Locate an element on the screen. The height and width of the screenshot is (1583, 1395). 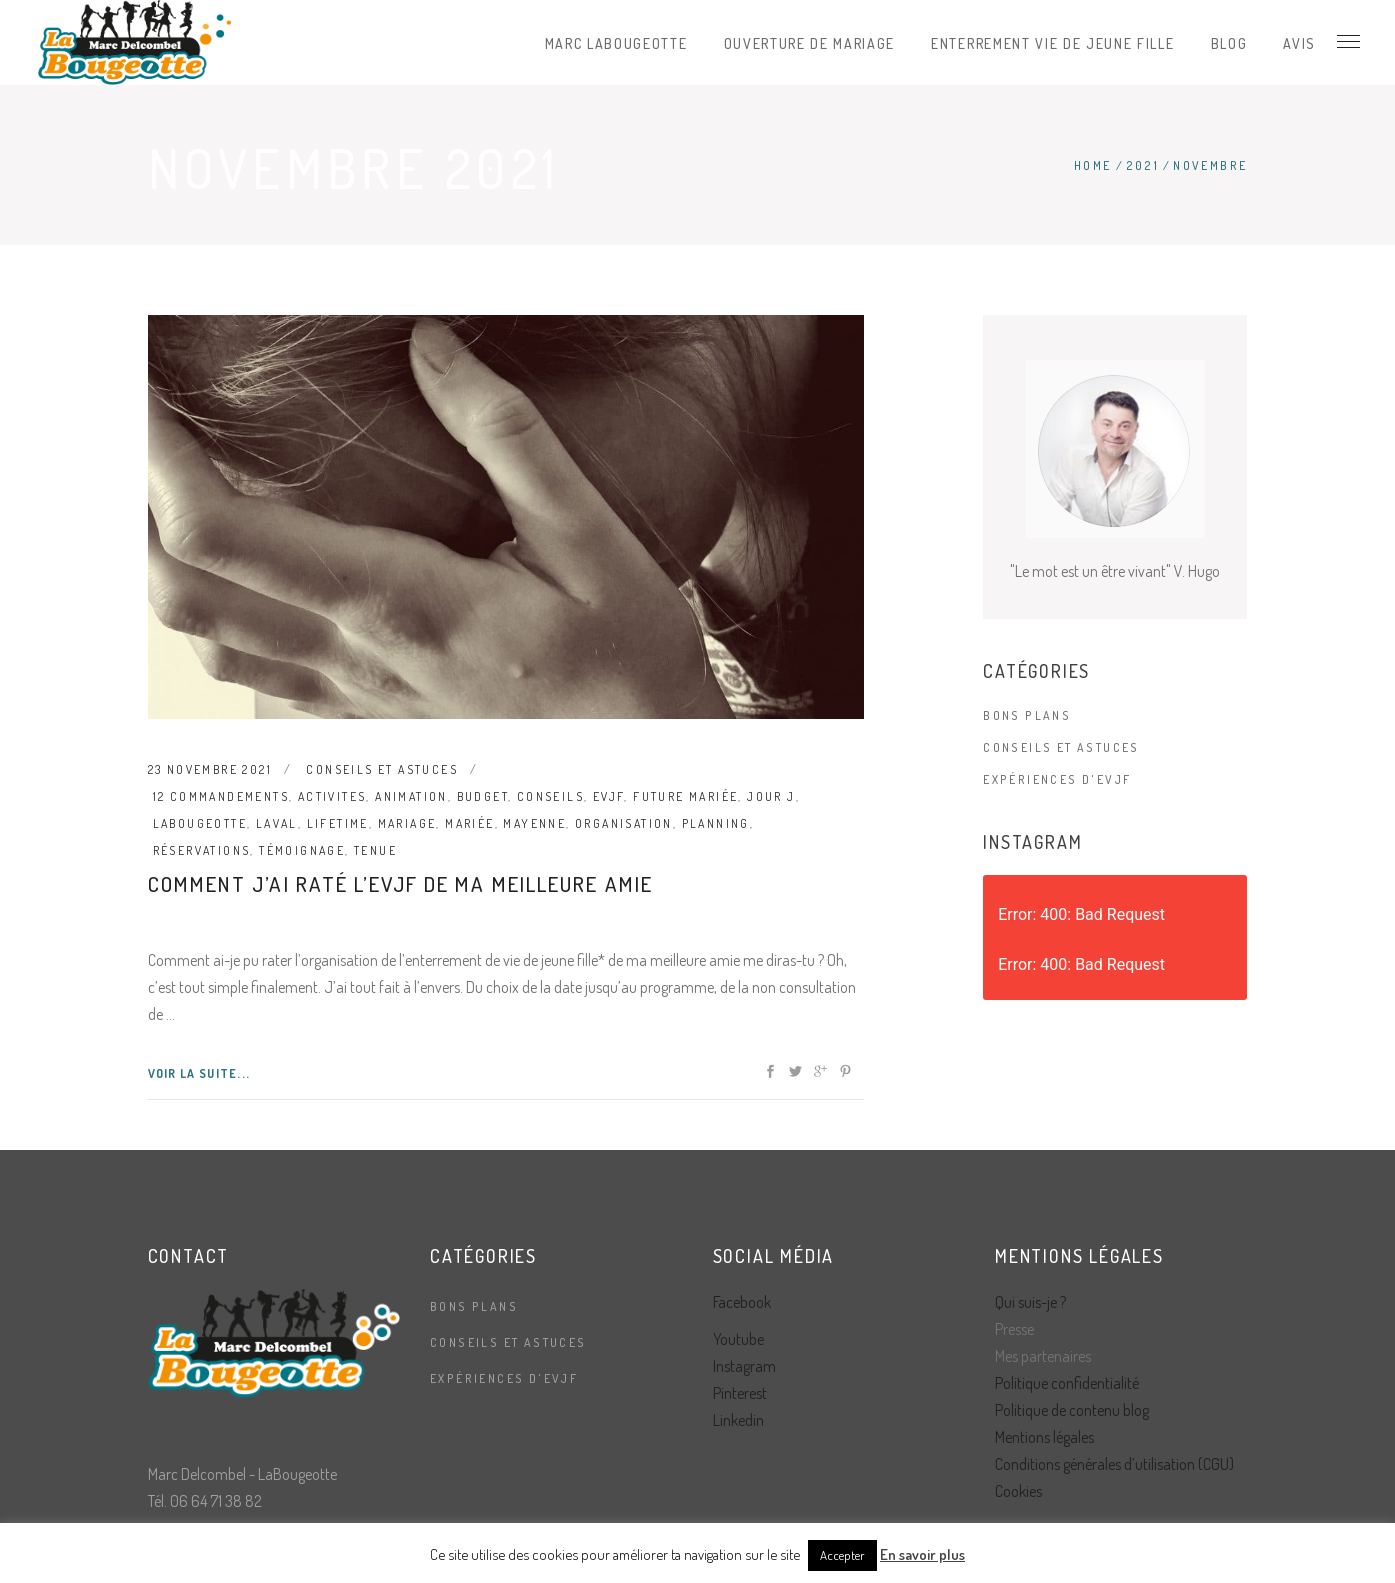
témoignage is located at coordinates (302, 850).